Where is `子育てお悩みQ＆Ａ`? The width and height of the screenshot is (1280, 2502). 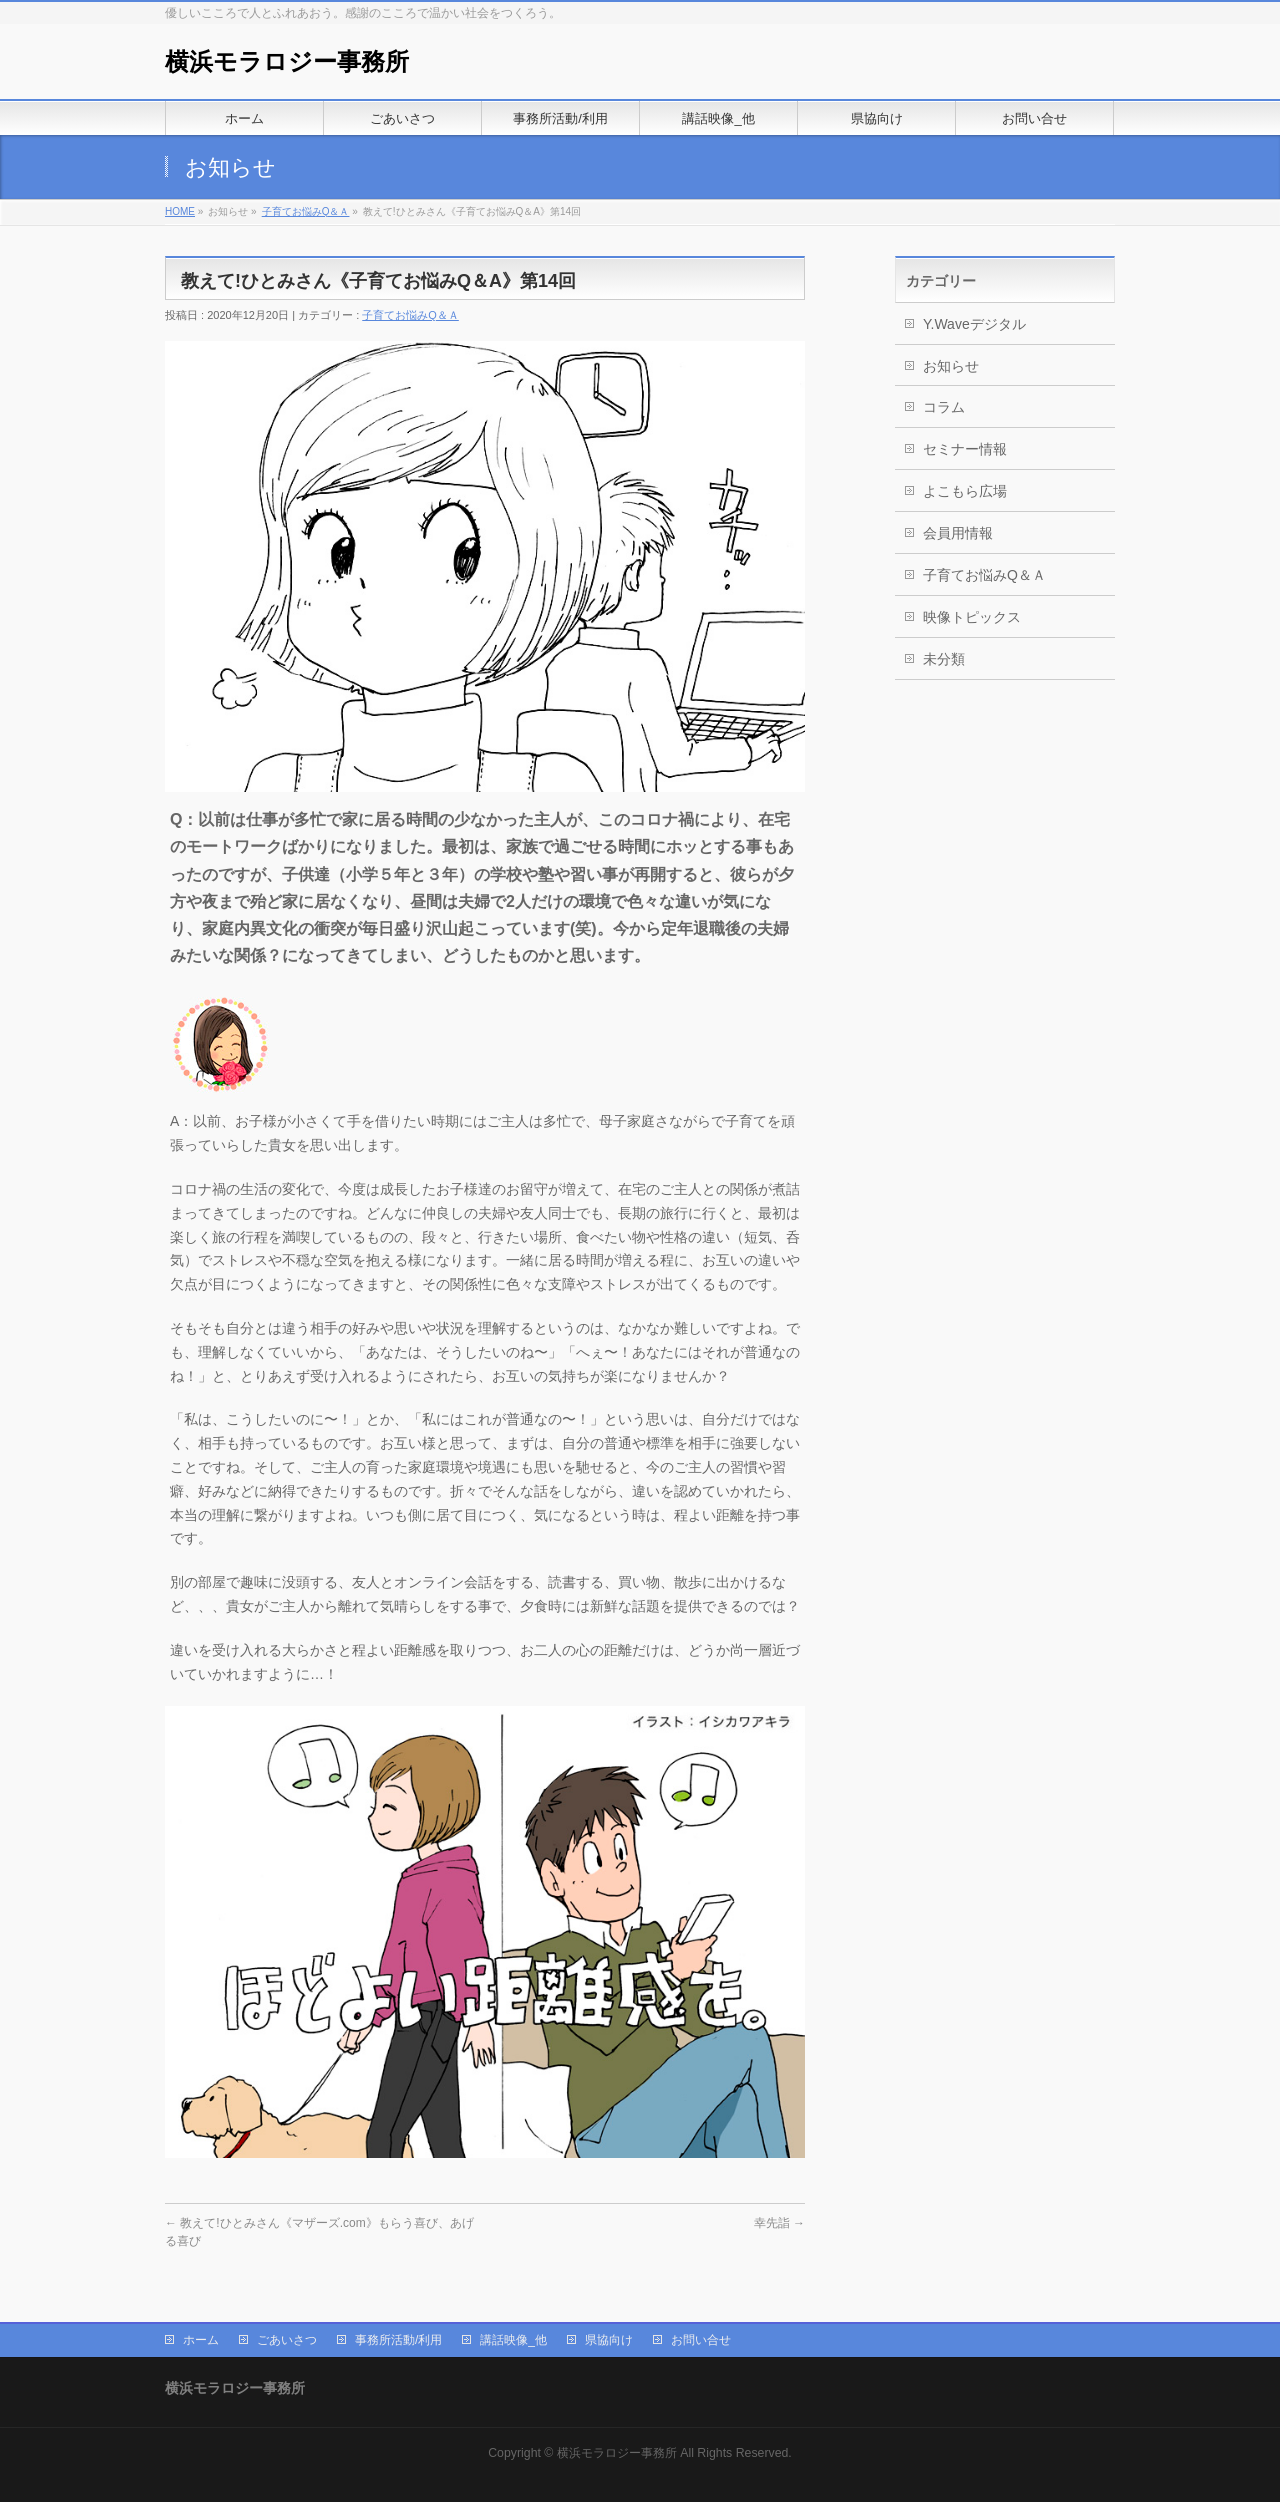
子育てお悩みQ＆Ａ is located at coordinates (306, 211).